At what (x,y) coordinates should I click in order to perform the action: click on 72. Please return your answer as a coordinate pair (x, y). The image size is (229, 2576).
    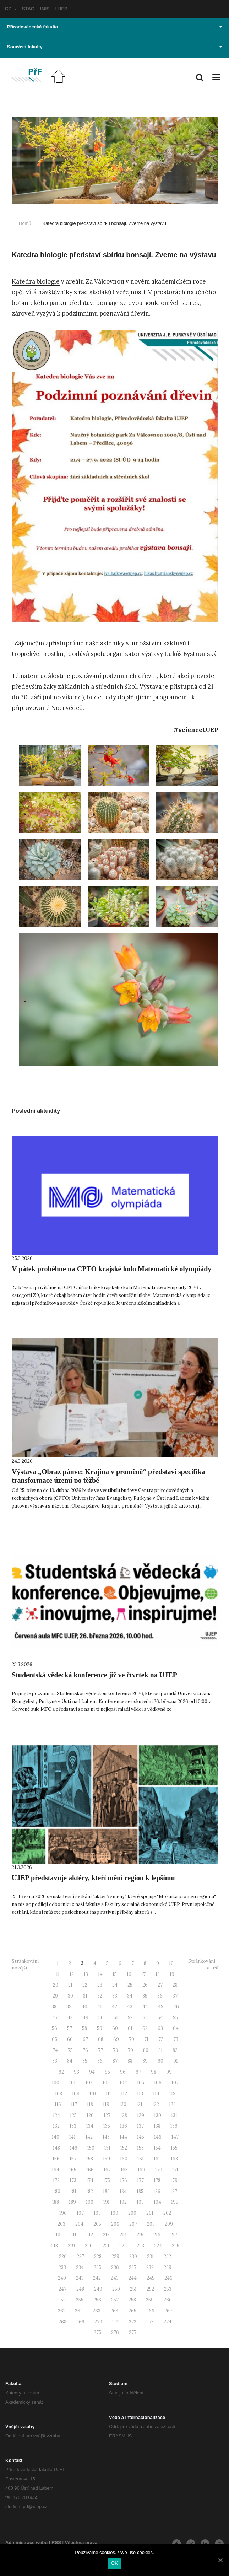
    Looking at the image, I should click on (160, 2039).